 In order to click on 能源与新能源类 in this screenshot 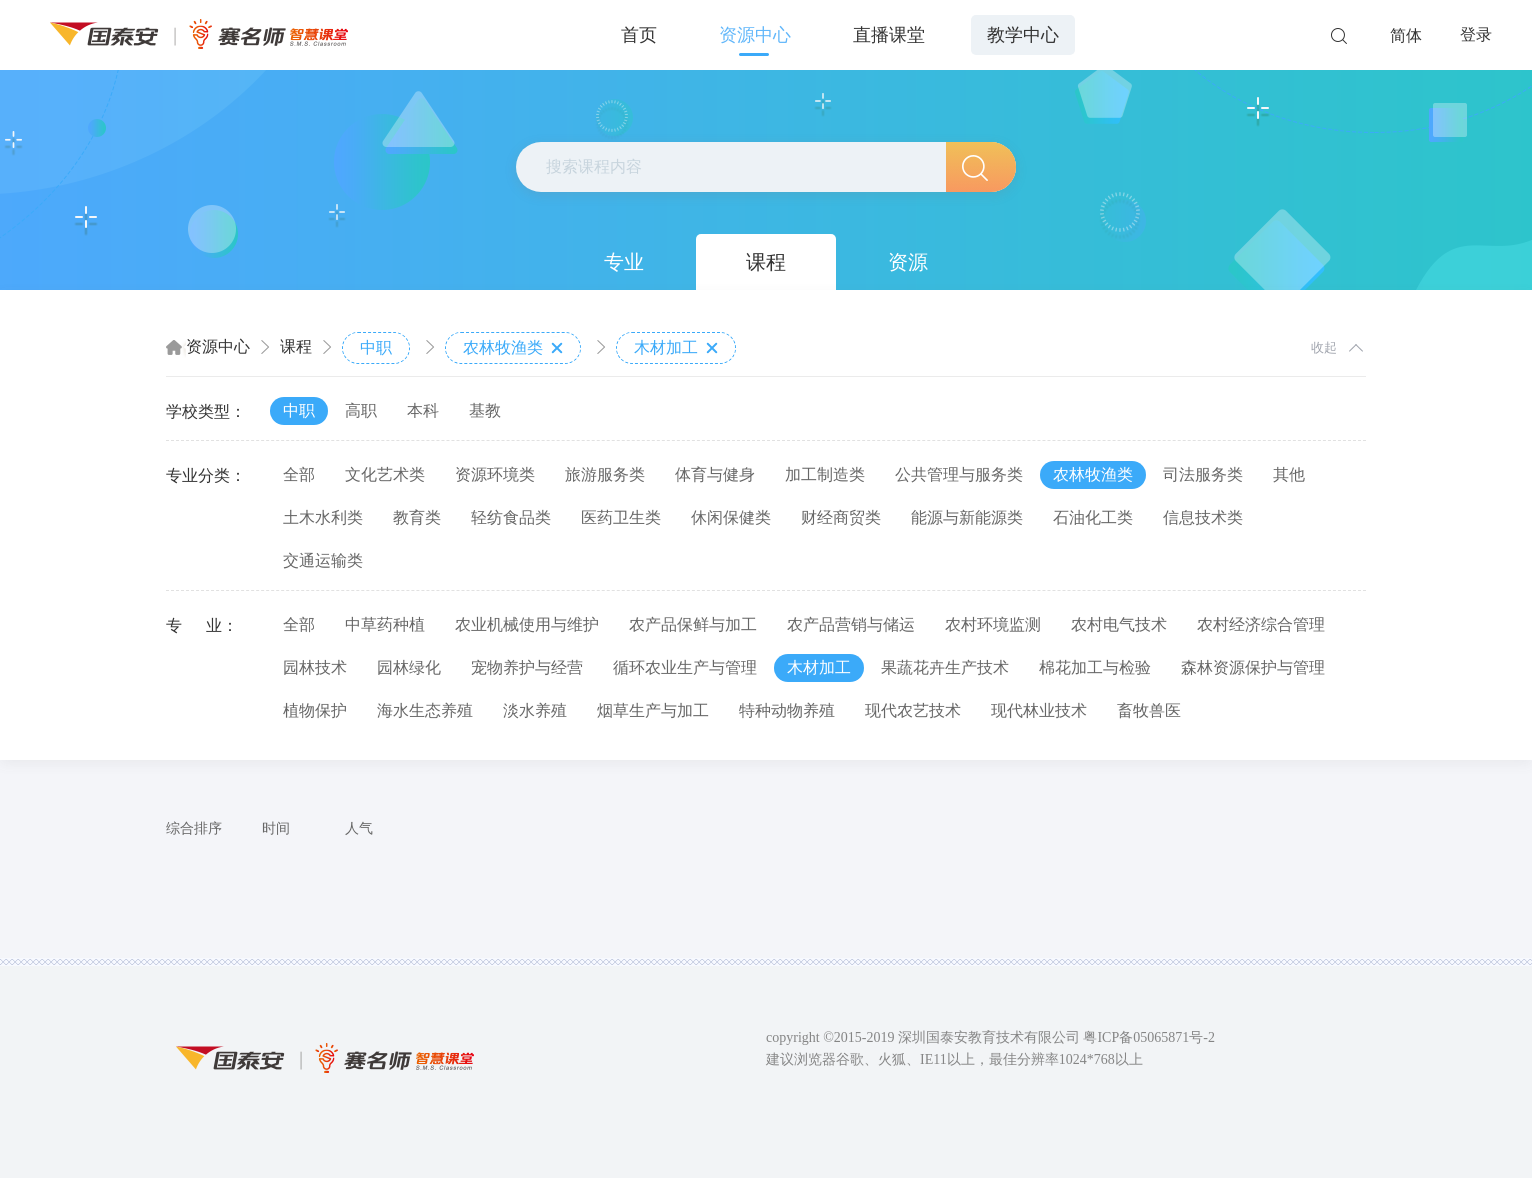, I will do `click(967, 517)`.